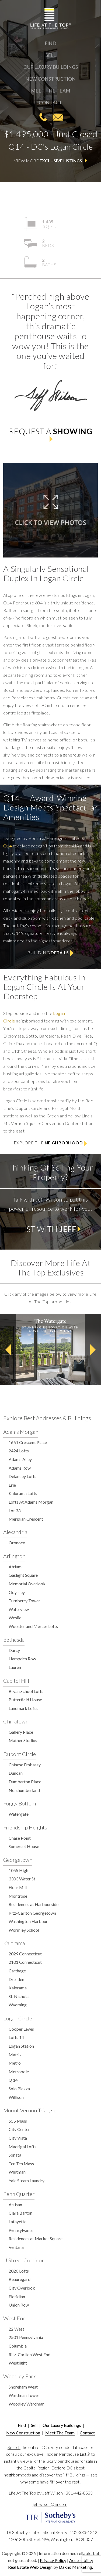  I want to click on Matrix, so click(15, 2054).